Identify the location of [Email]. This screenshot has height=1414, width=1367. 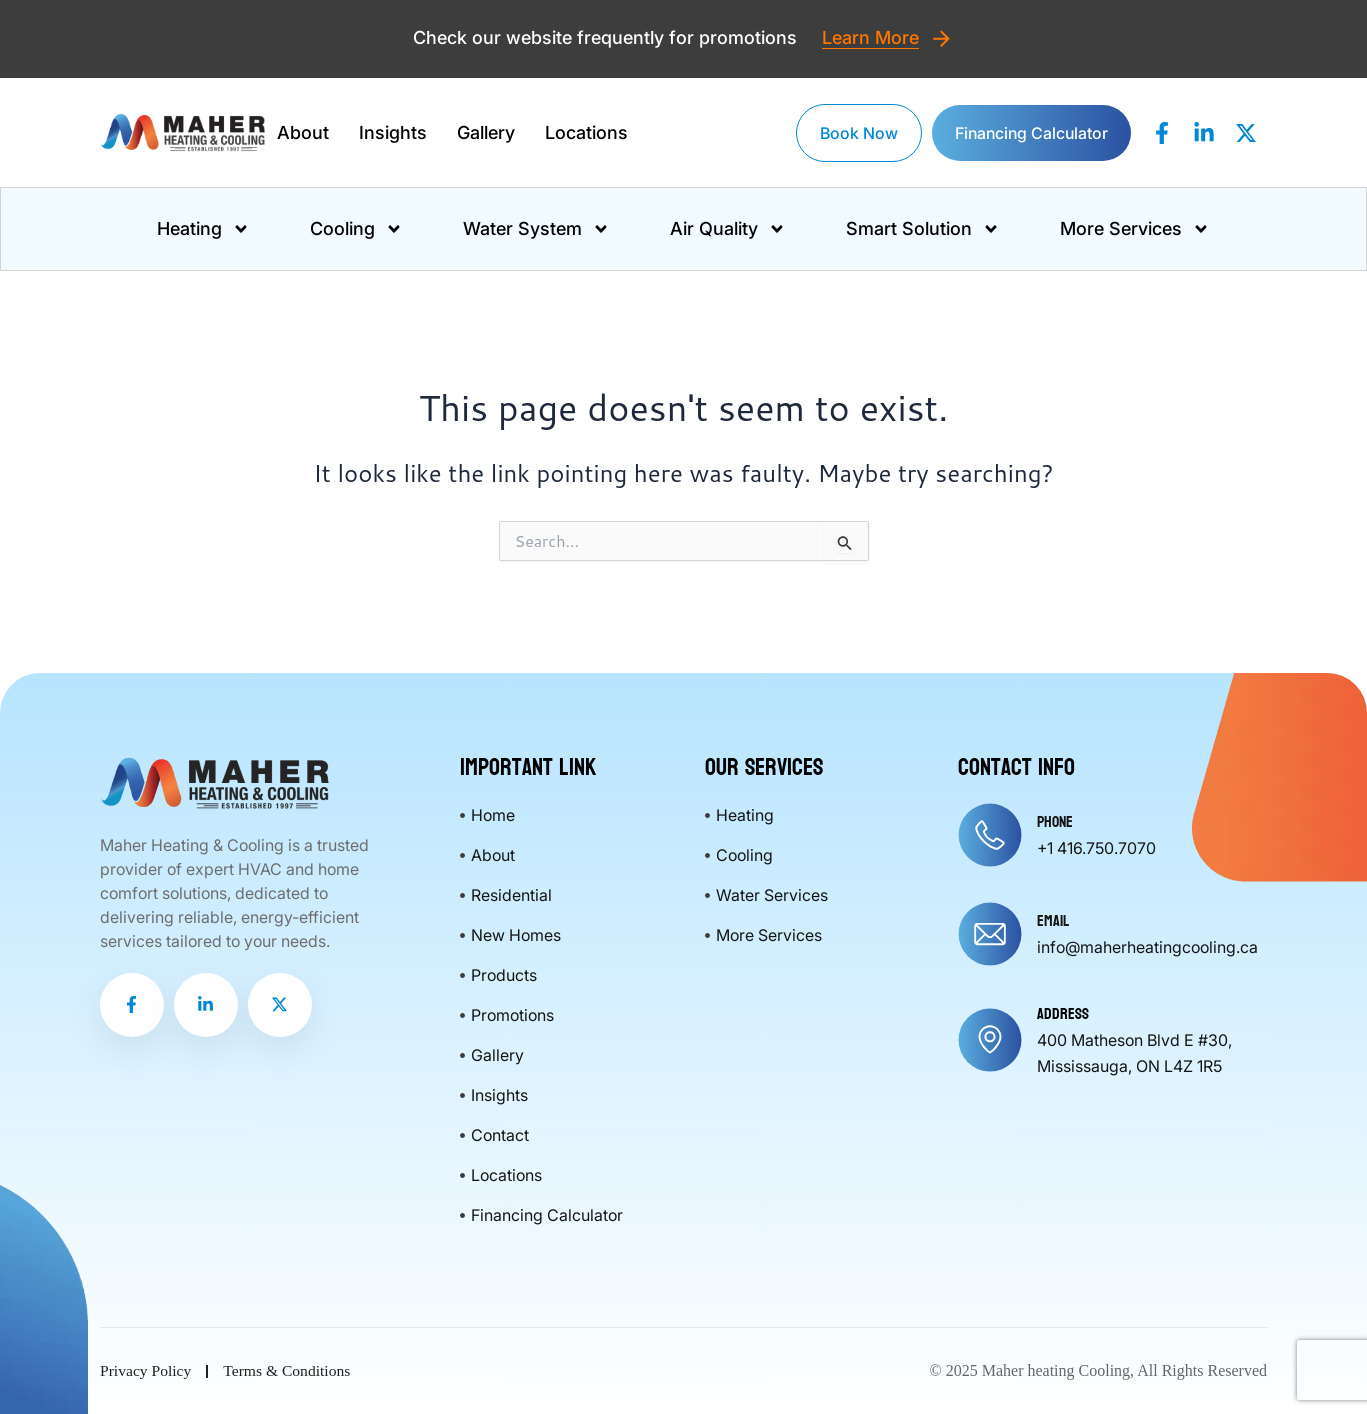
(990, 934).